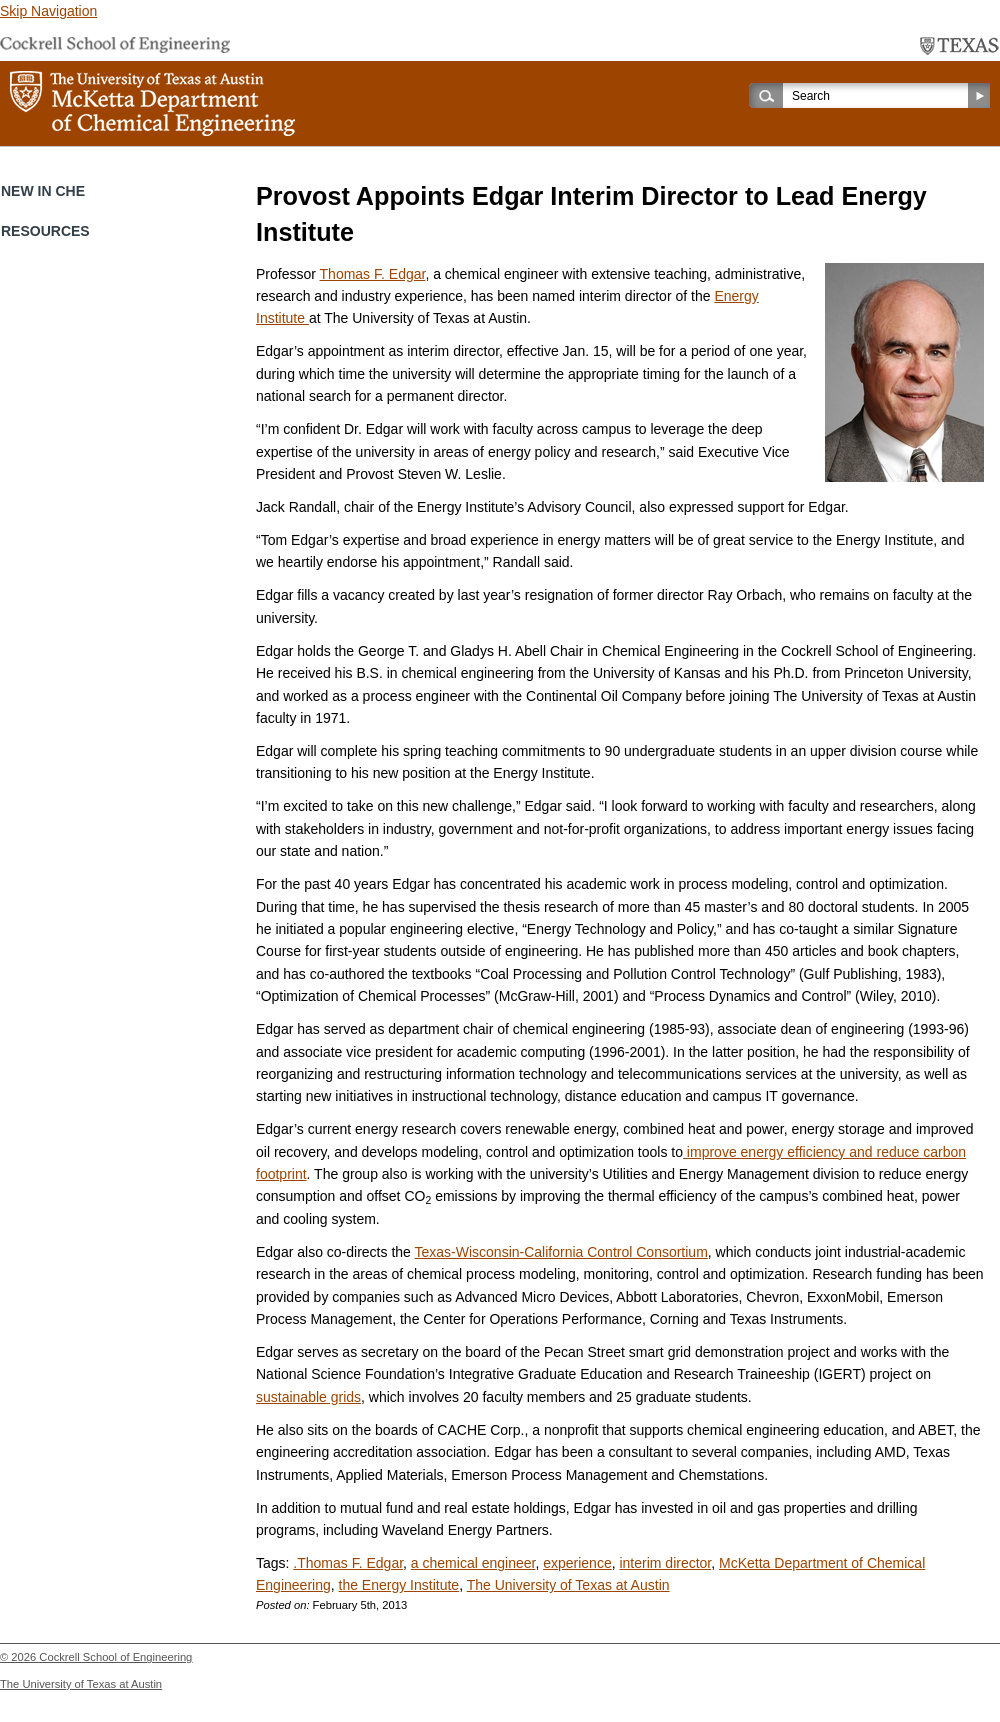 This screenshot has width=1000, height=1722. I want to click on The University of Texas at Austin, so click(568, 1585).